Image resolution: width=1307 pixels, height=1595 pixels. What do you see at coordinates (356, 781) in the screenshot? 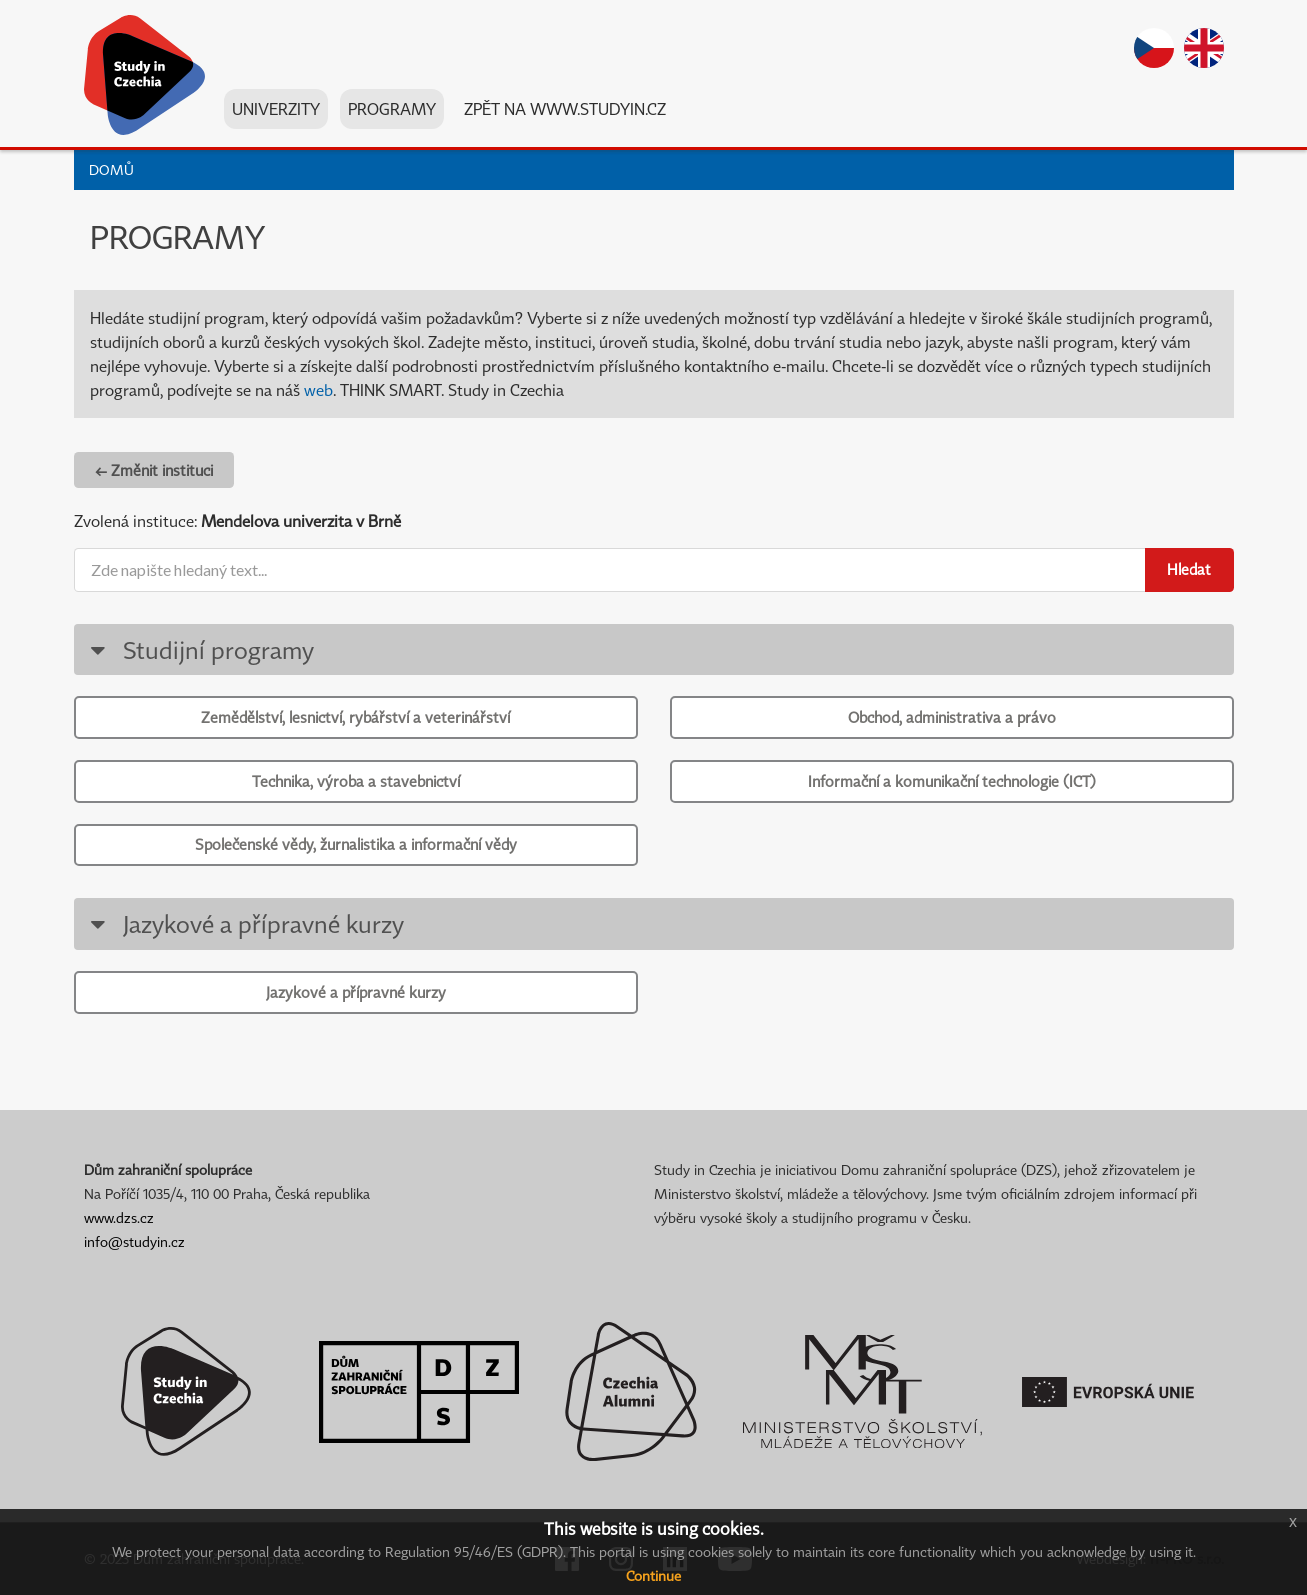
I see `Technika, výroba a stavebnictví` at bounding box center [356, 781].